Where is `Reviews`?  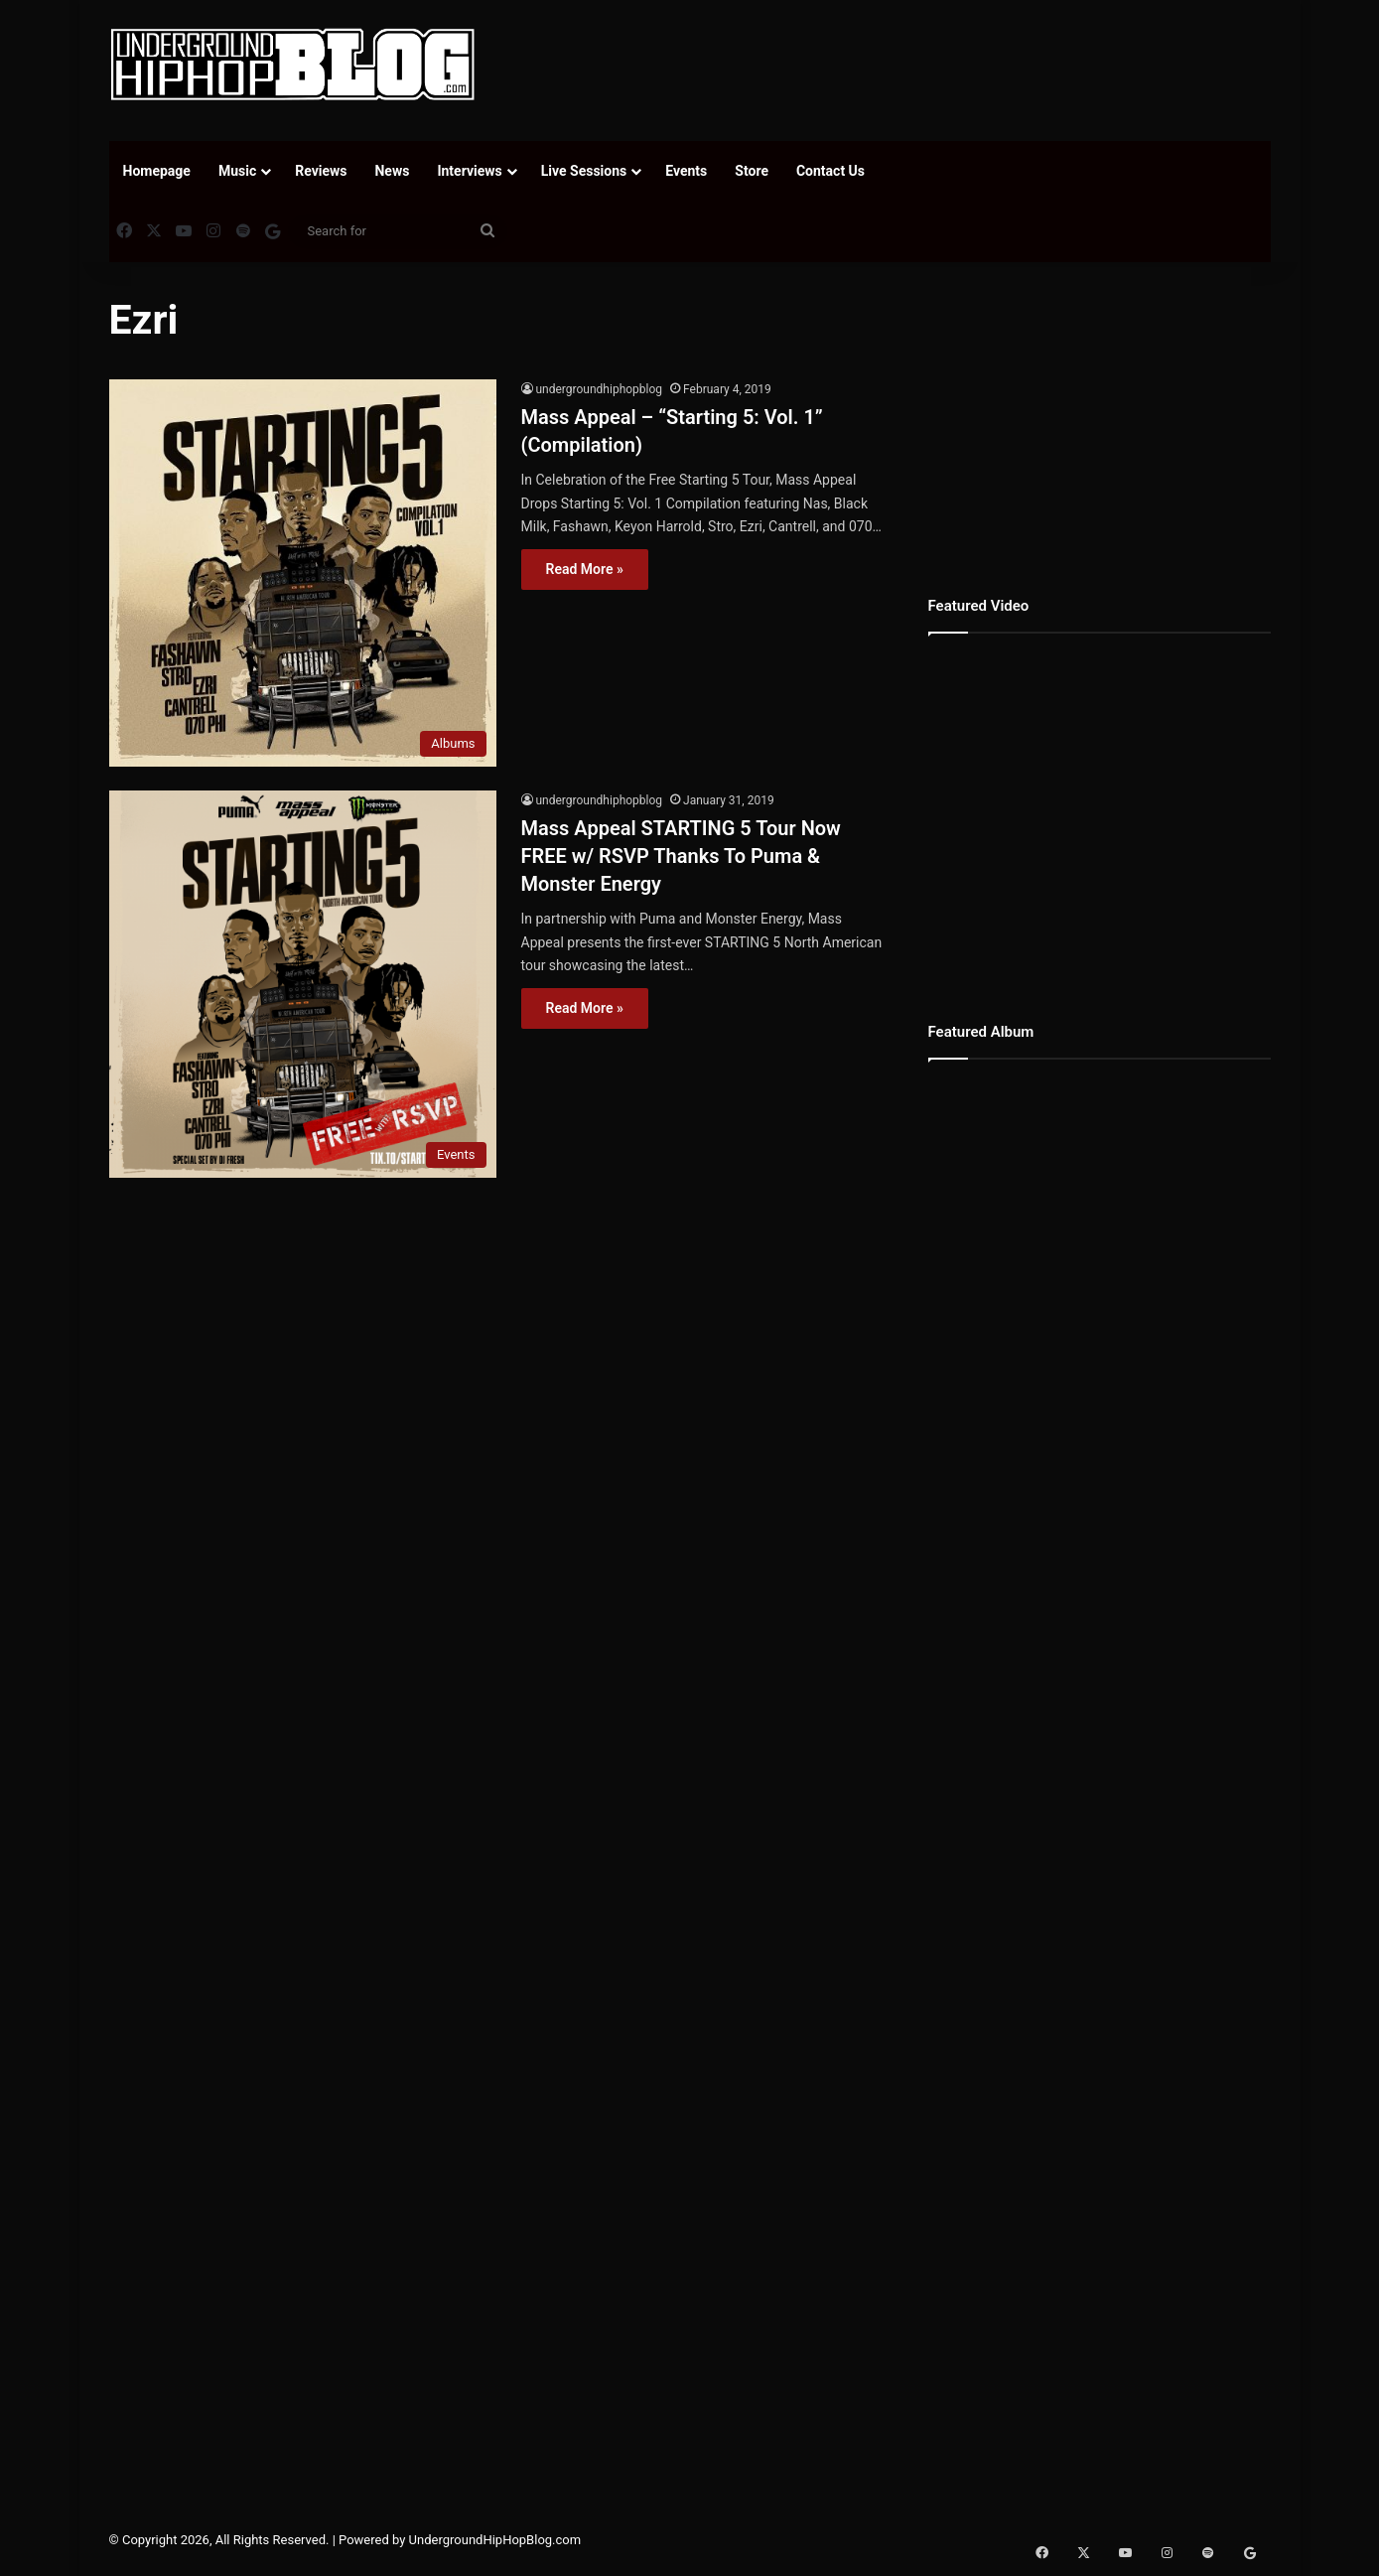 Reviews is located at coordinates (320, 171).